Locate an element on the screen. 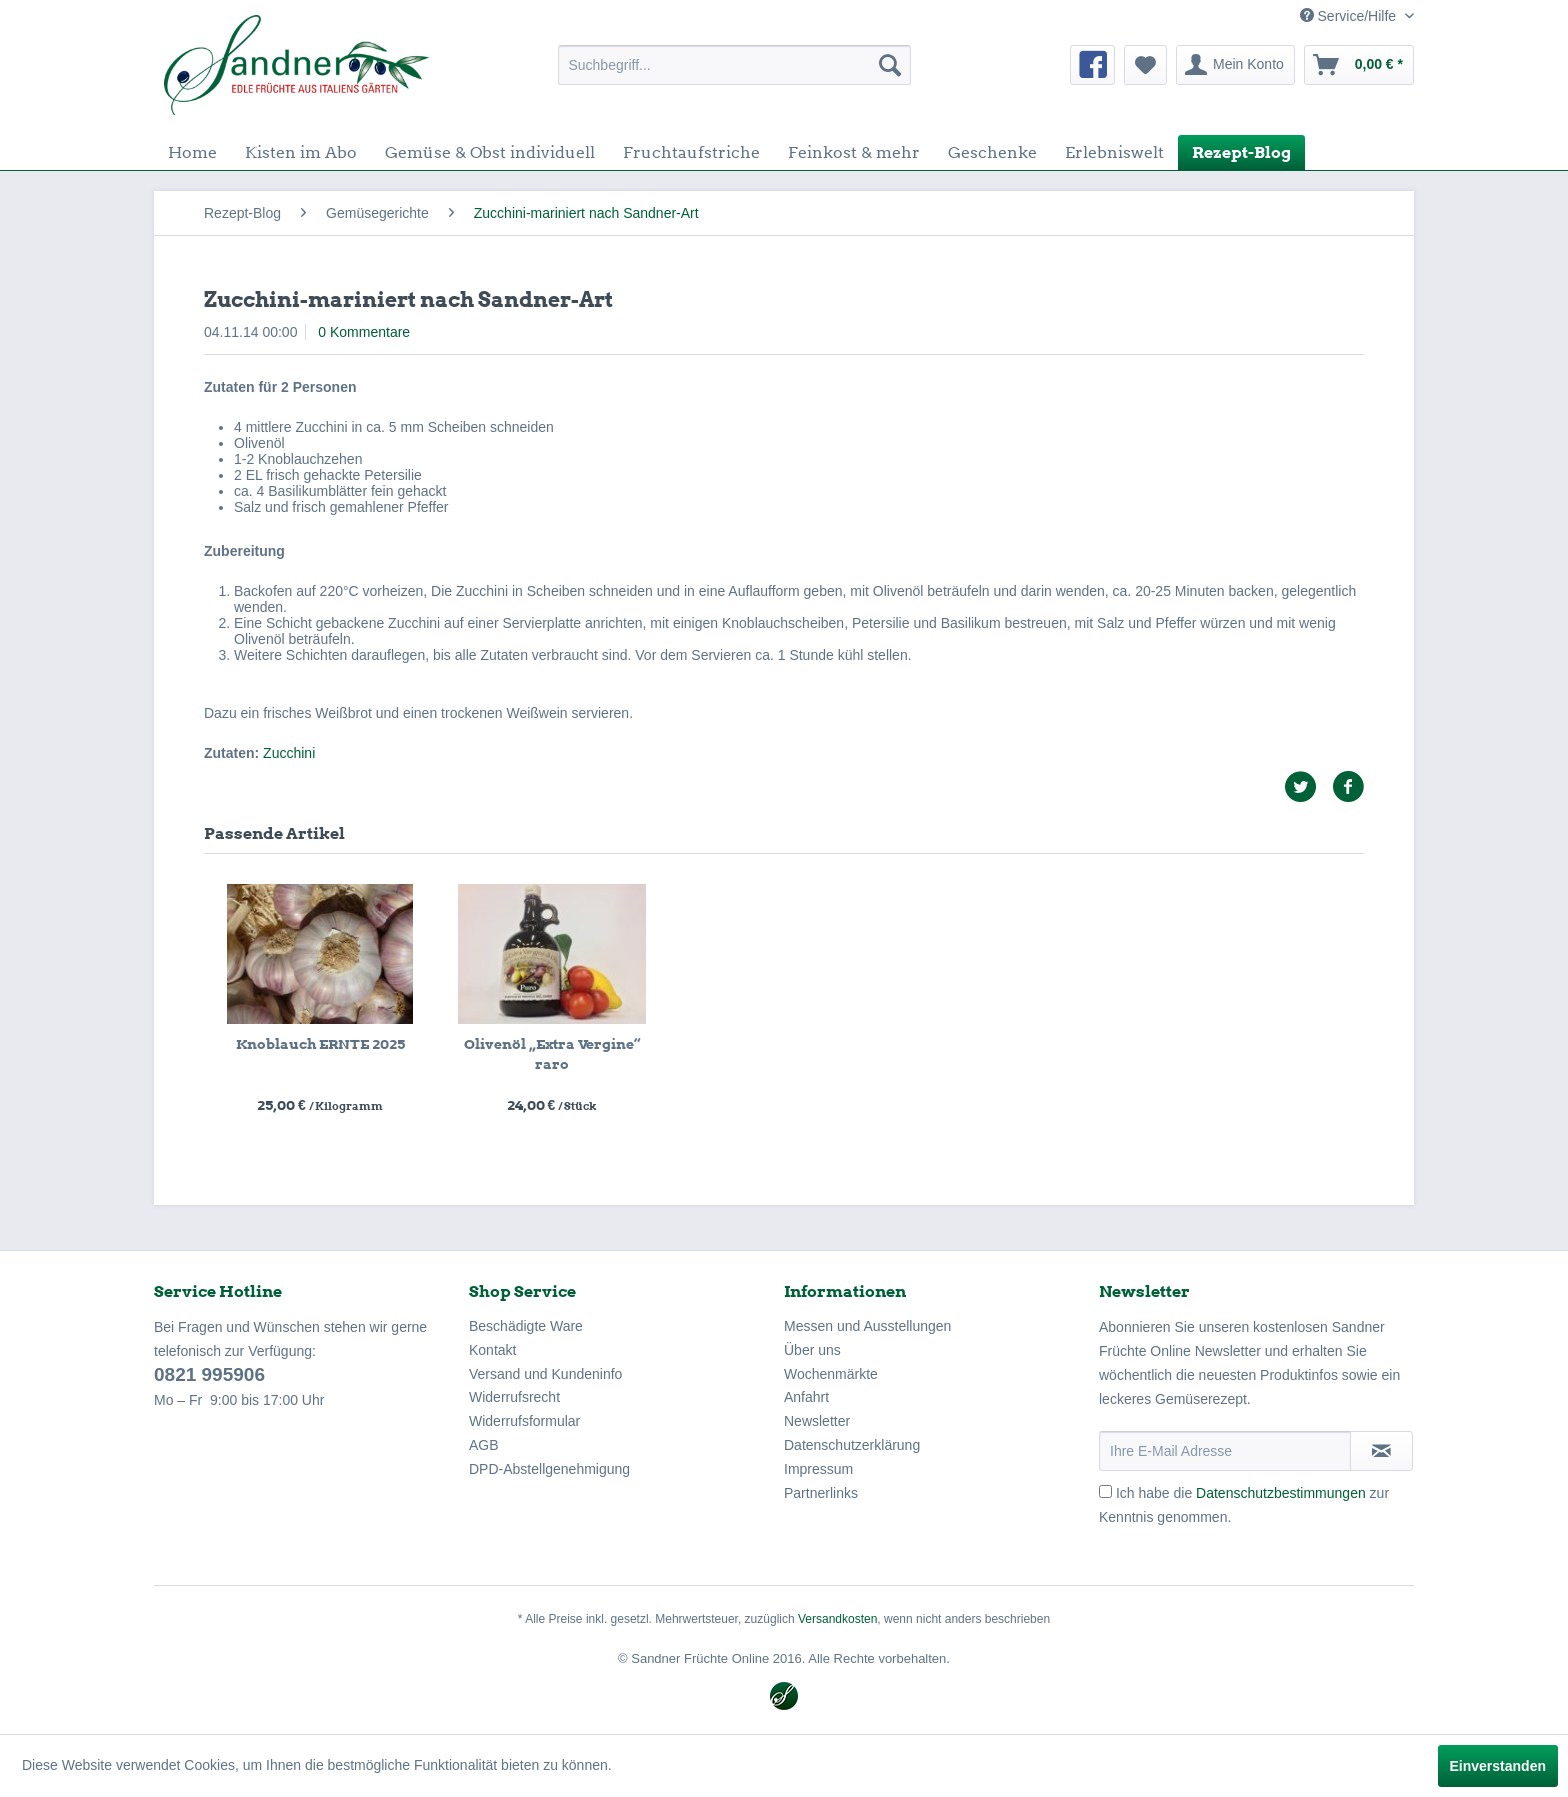  Messen und Ausstellungen is located at coordinates (867, 1326).